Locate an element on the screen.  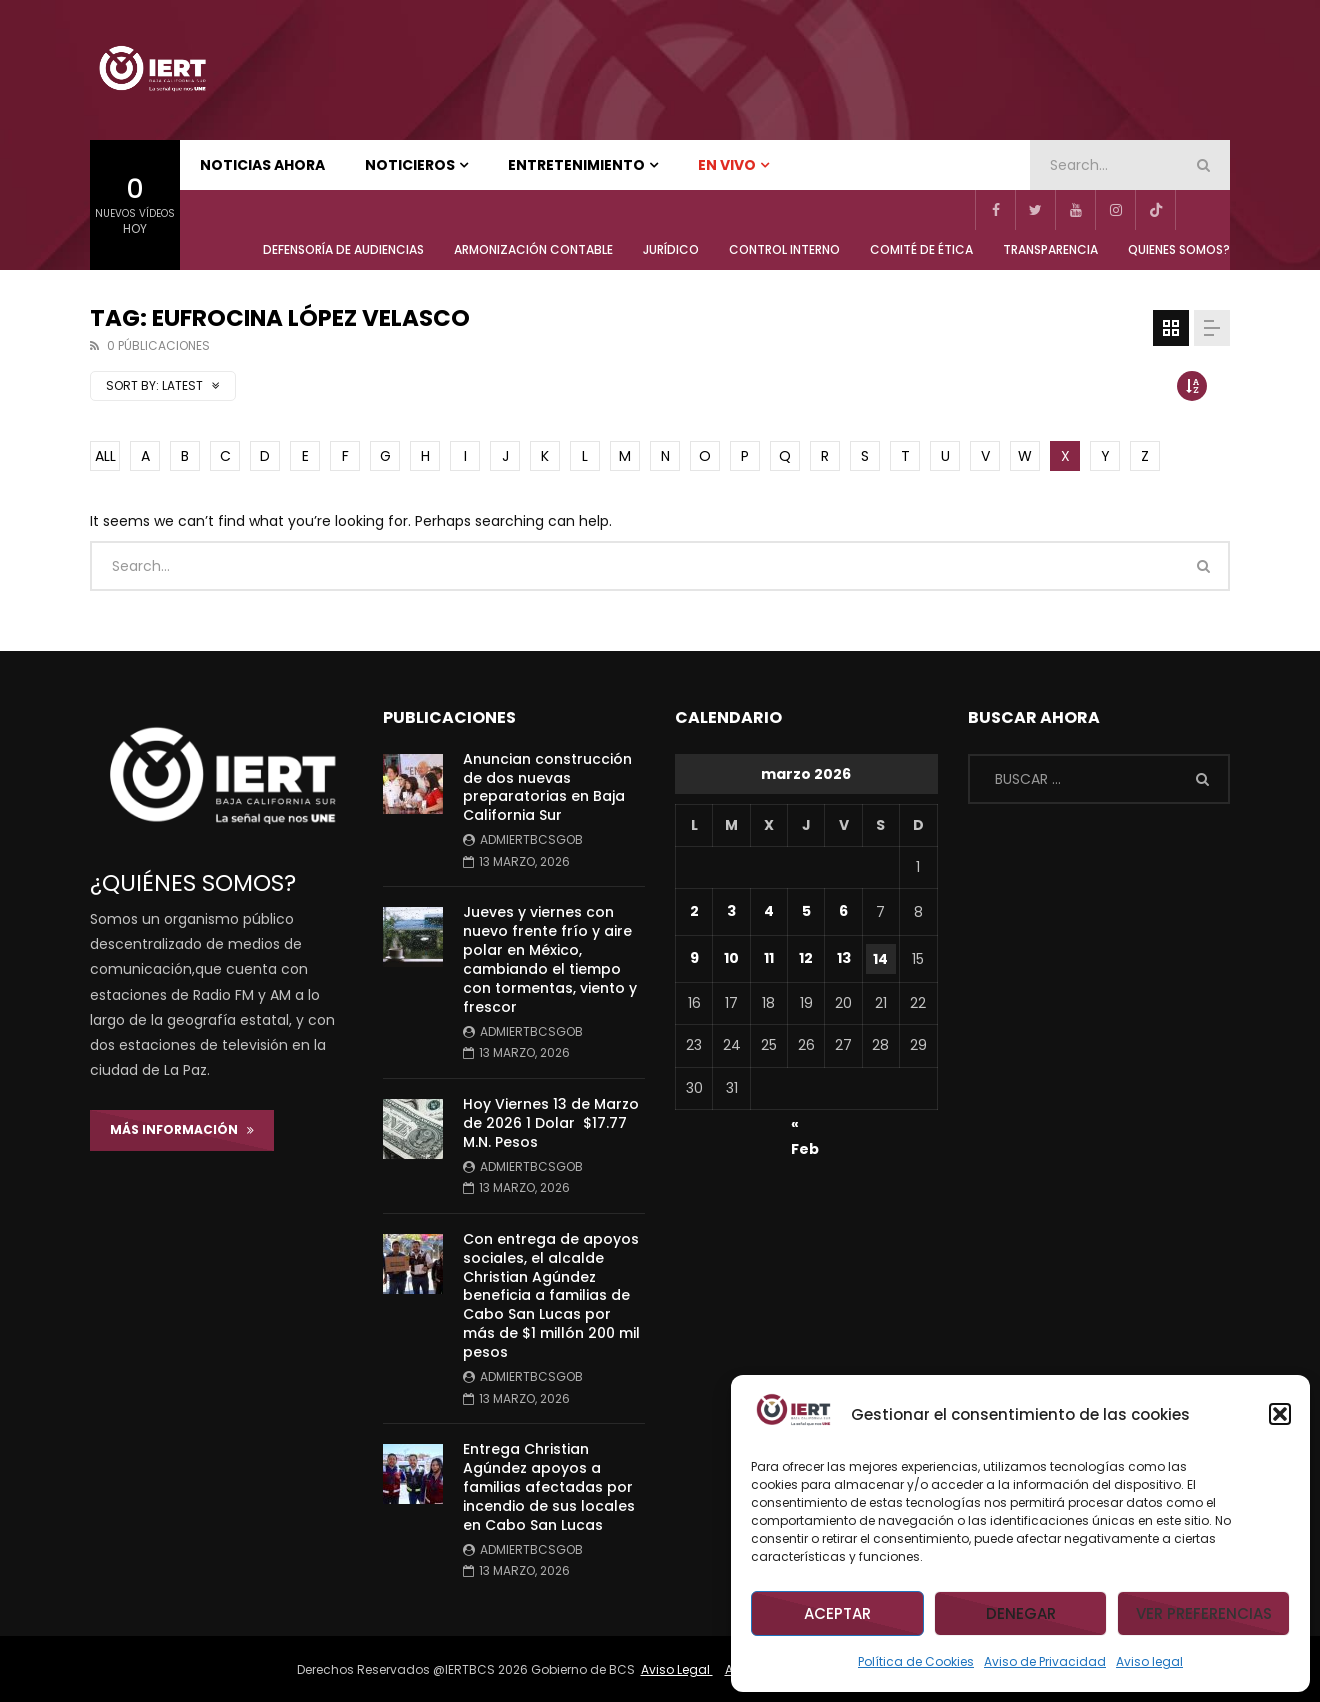
ENTRETENIMIENTO is located at coordinates (576, 165).